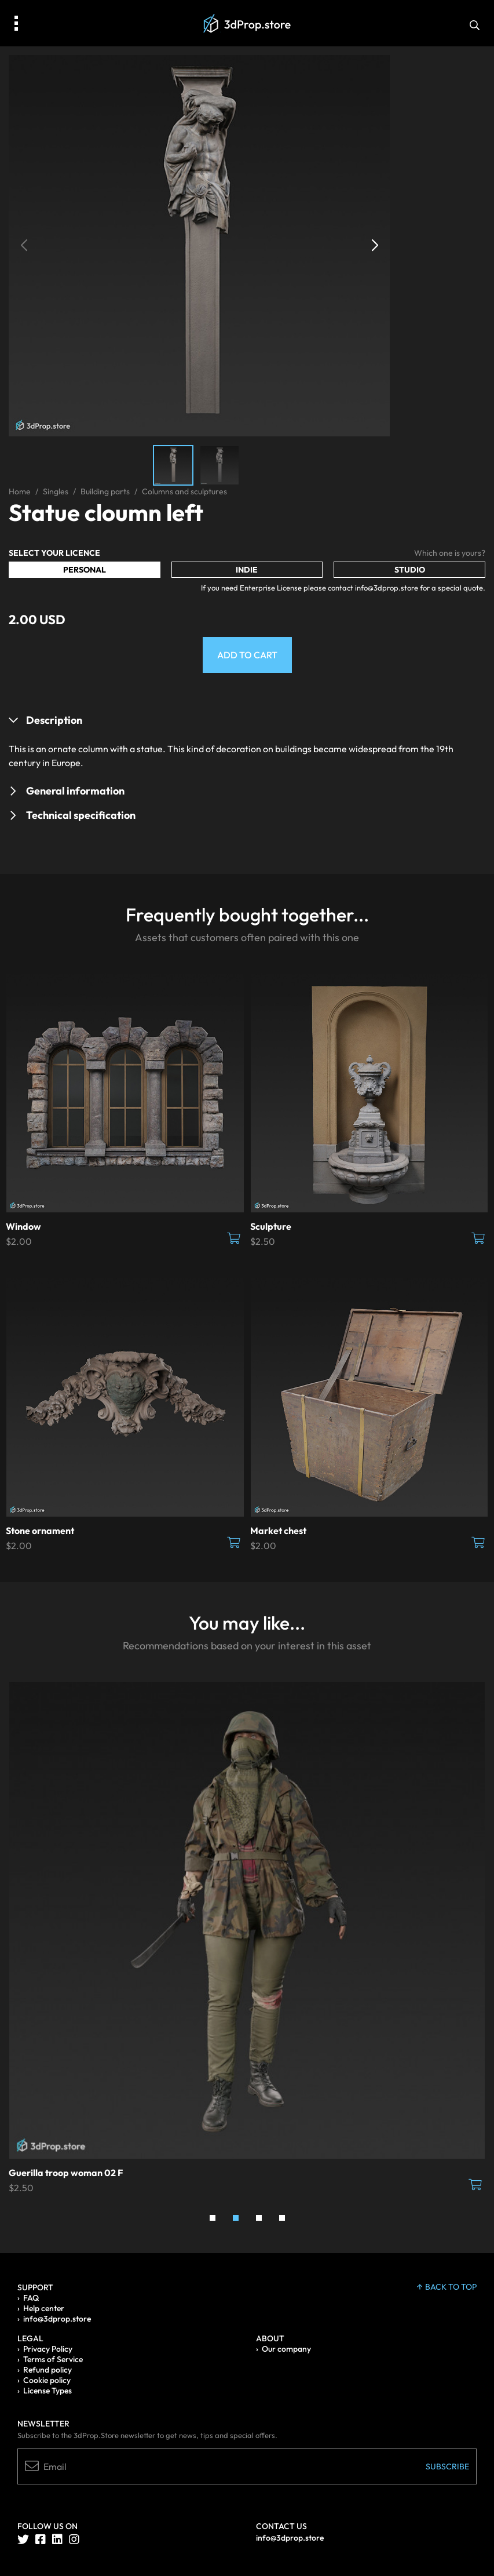 This screenshot has width=494, height=2576. What do you see at coordinates (447, 2466) in the screenshot?
I see `Subscribe` at bounding box center [447, 2466].